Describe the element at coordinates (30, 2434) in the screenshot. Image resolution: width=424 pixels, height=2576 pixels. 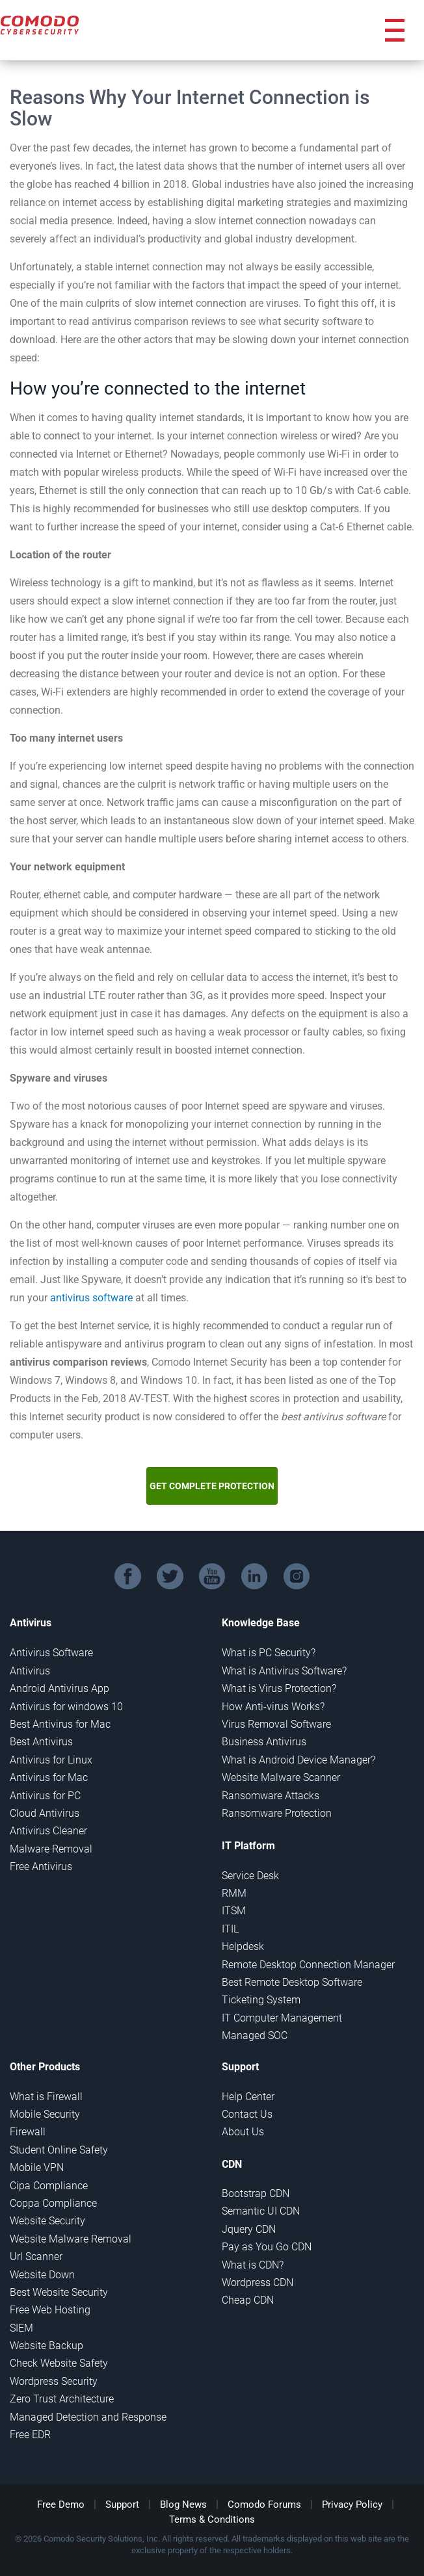
I see `Free EDR` at that location.